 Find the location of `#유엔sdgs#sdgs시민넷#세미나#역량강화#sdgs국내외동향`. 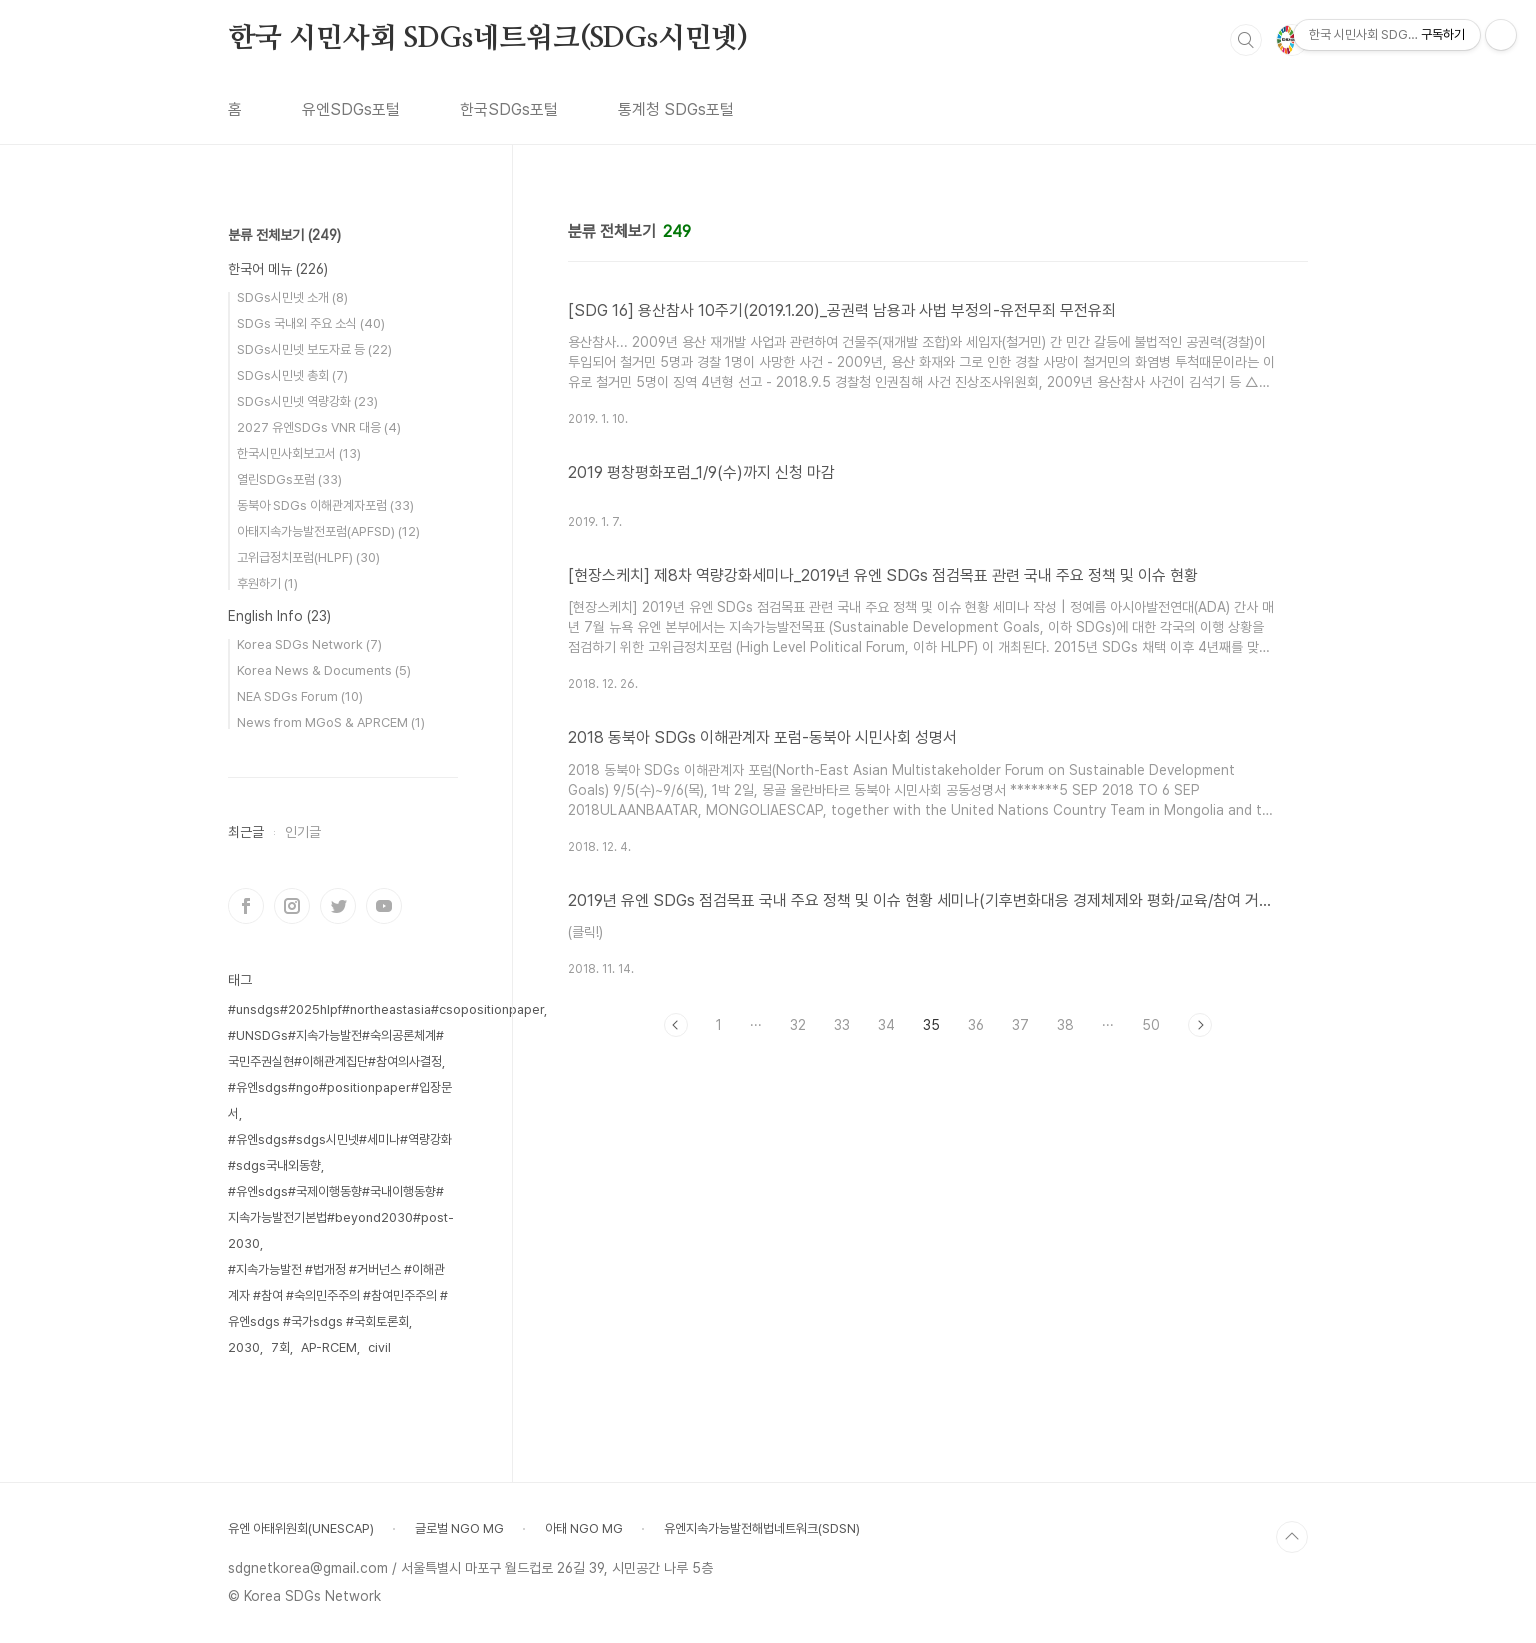

#유엔sdgs#sdgs시민넷#세미나#역량강화#sdgs국내외동향 is located at coordinates (340, 1152).